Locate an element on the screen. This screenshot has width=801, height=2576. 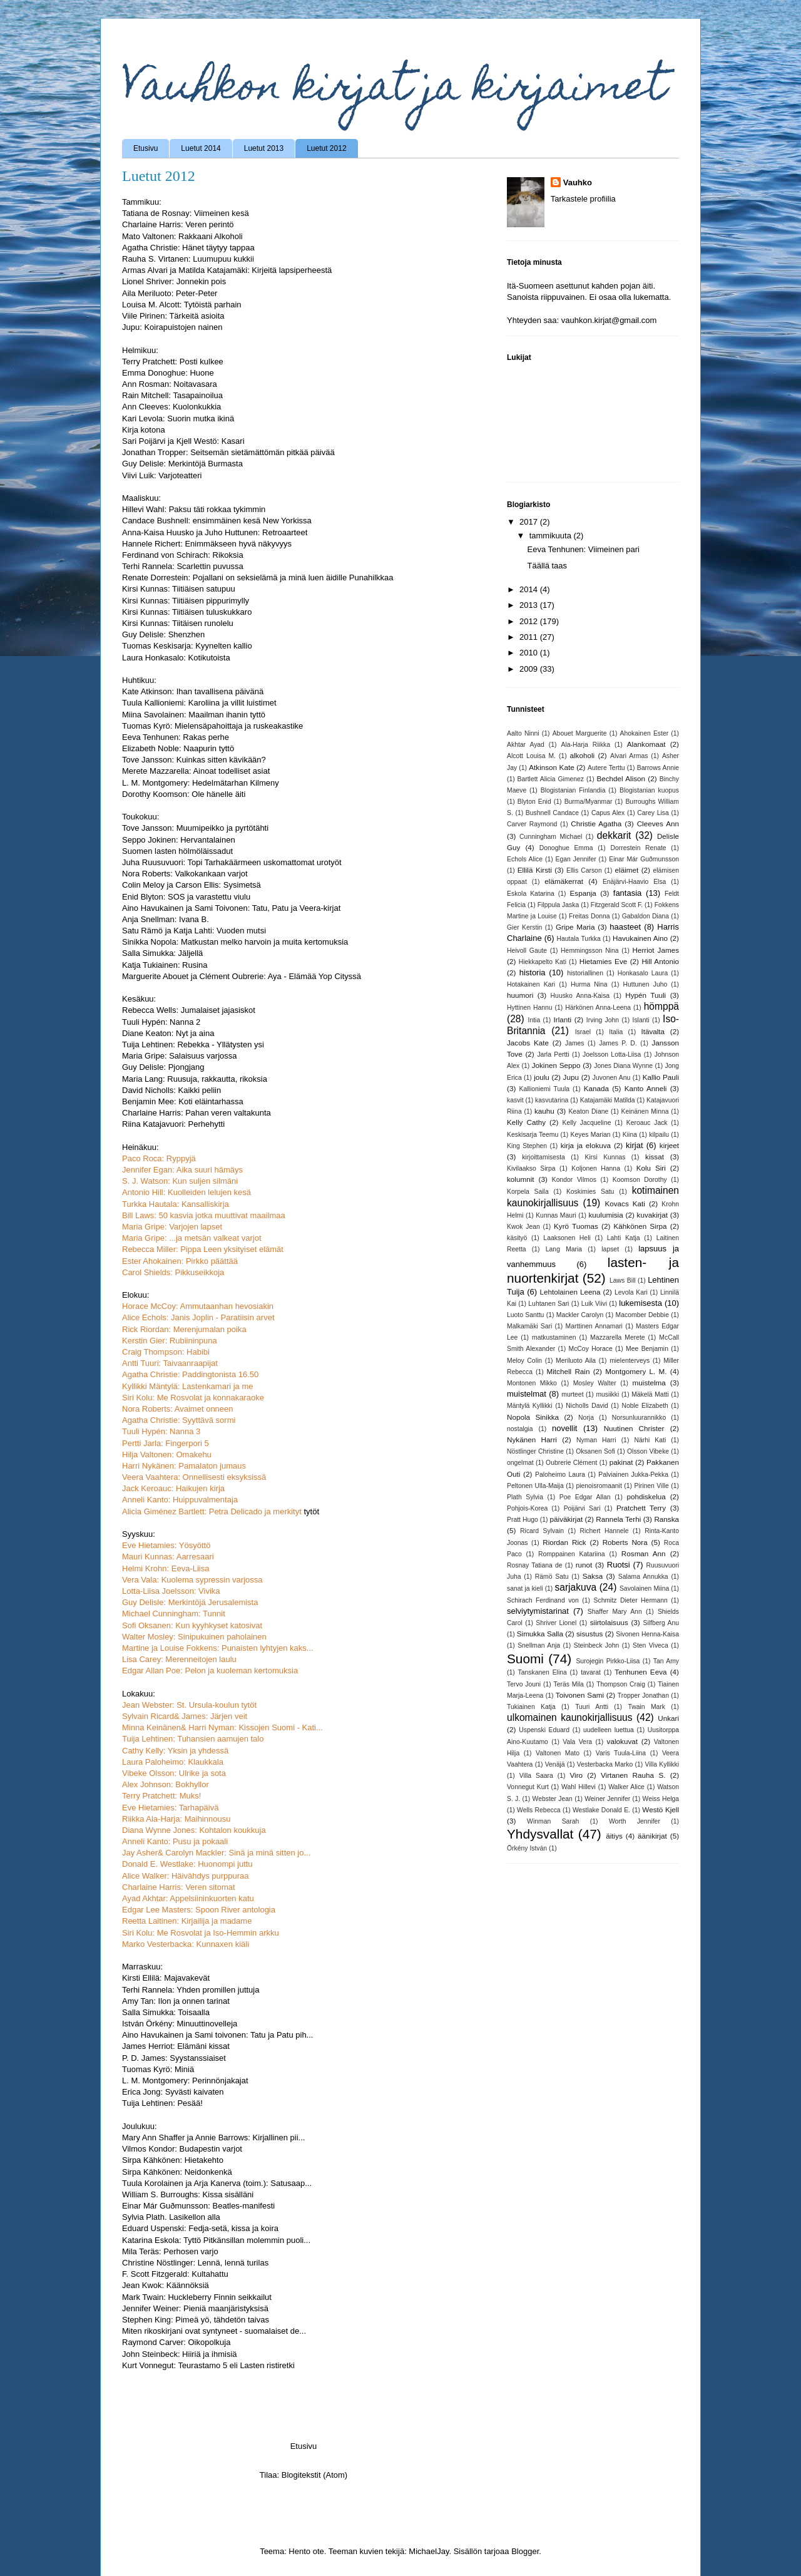
lukemisesta is located at coordinates (640, 1303).